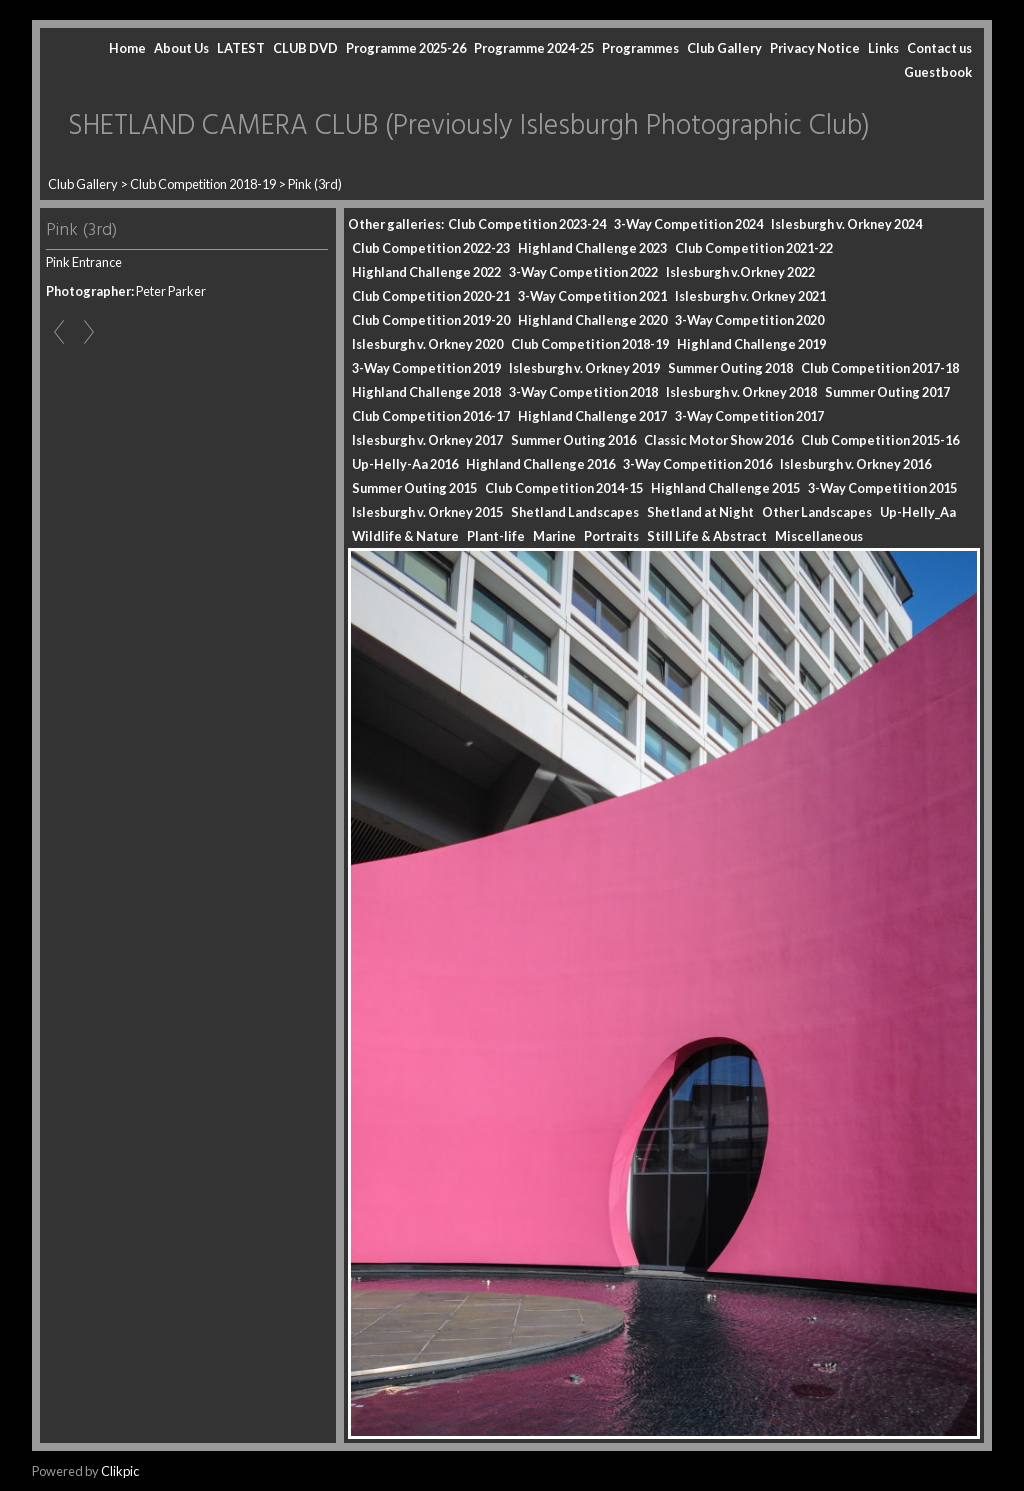 The height and width of the screenshot is (1491, 1024). I want to click on Club Competition 2018-19, so click(203, 184).